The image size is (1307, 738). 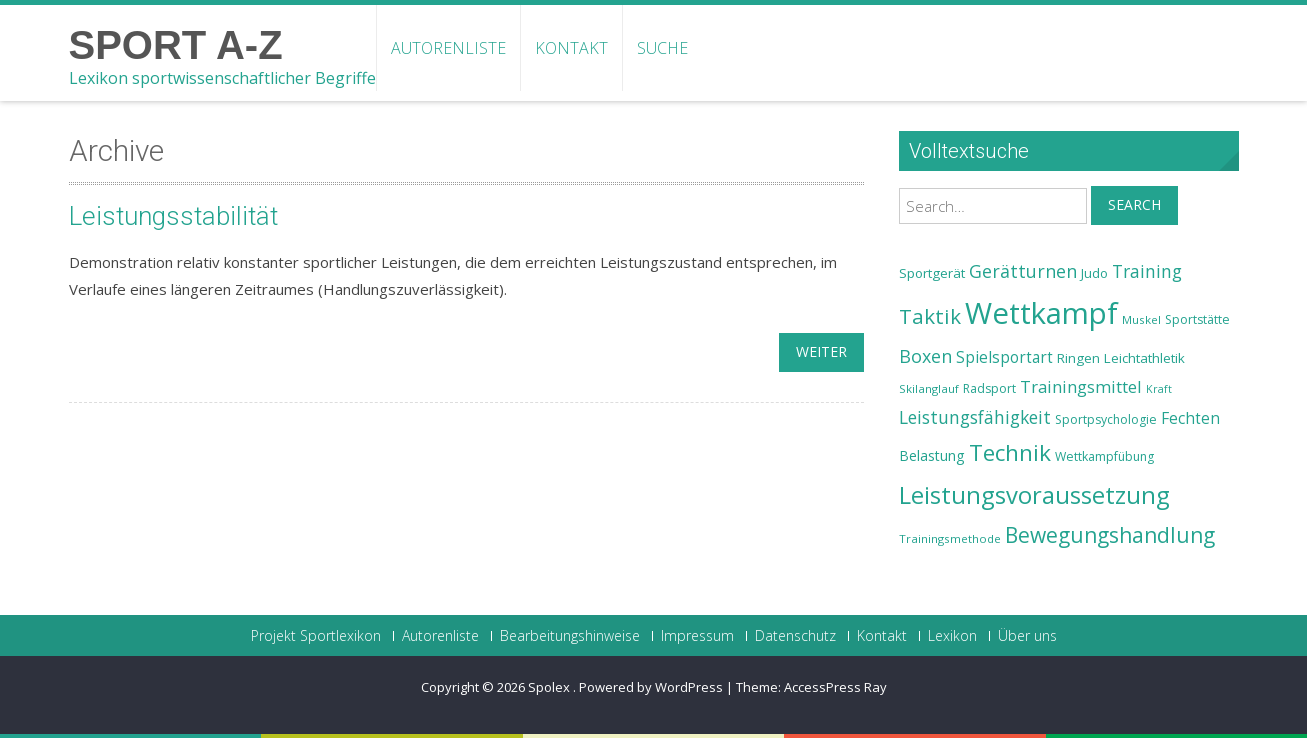 What do you see at coordinates (932, 273) in the screenshot?
I see `Sportgerät [Sportgerät (25 Einträge)]` at bounding box center [932, 273].